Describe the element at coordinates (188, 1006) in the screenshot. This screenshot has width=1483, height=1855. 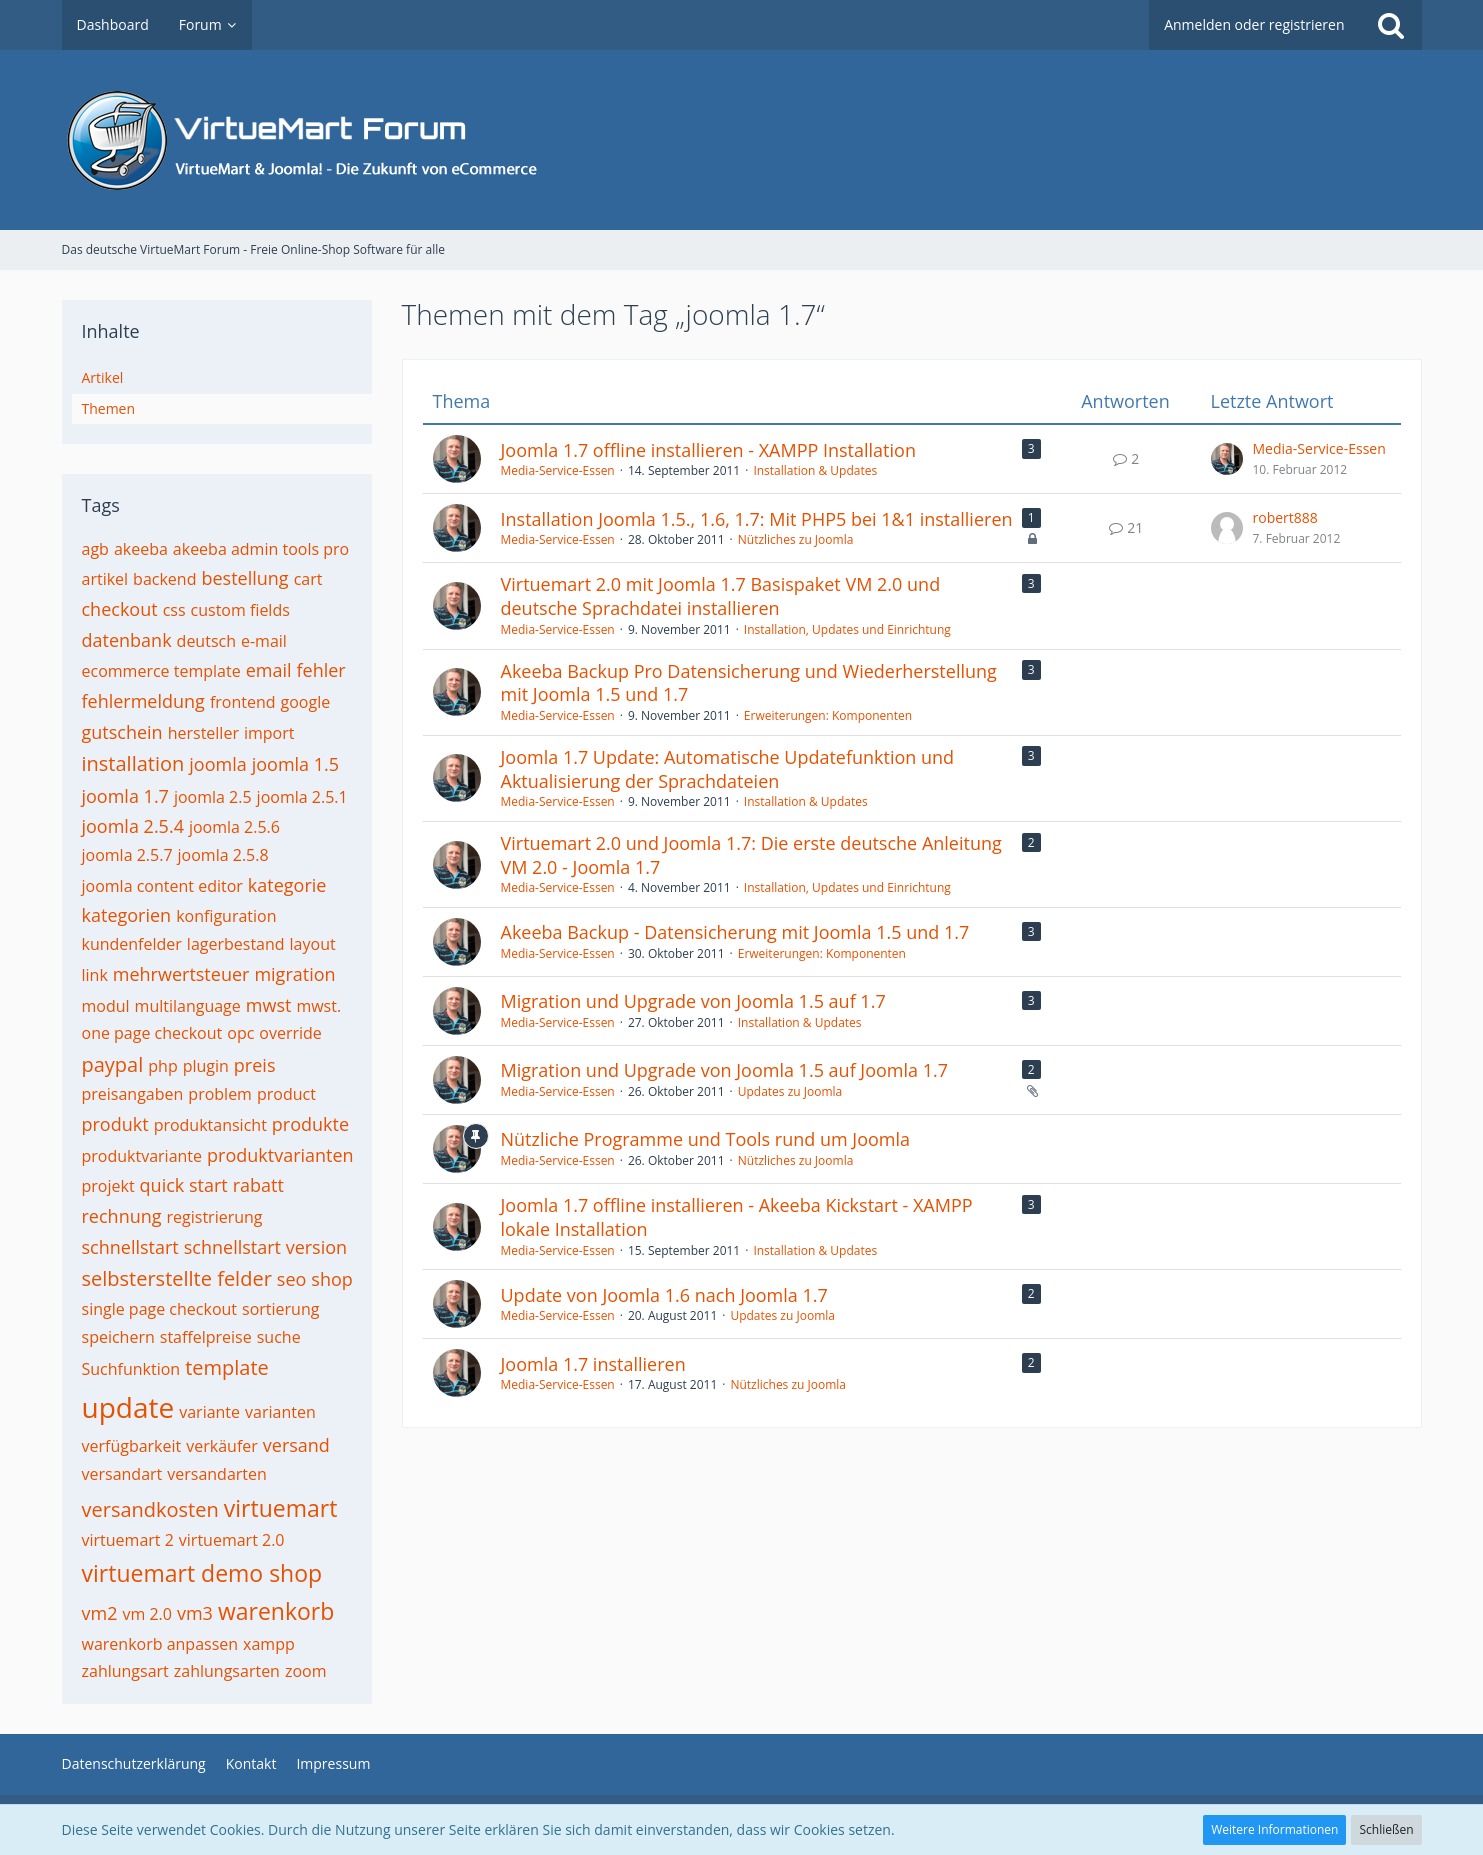
I see `multilanguage` at that location.